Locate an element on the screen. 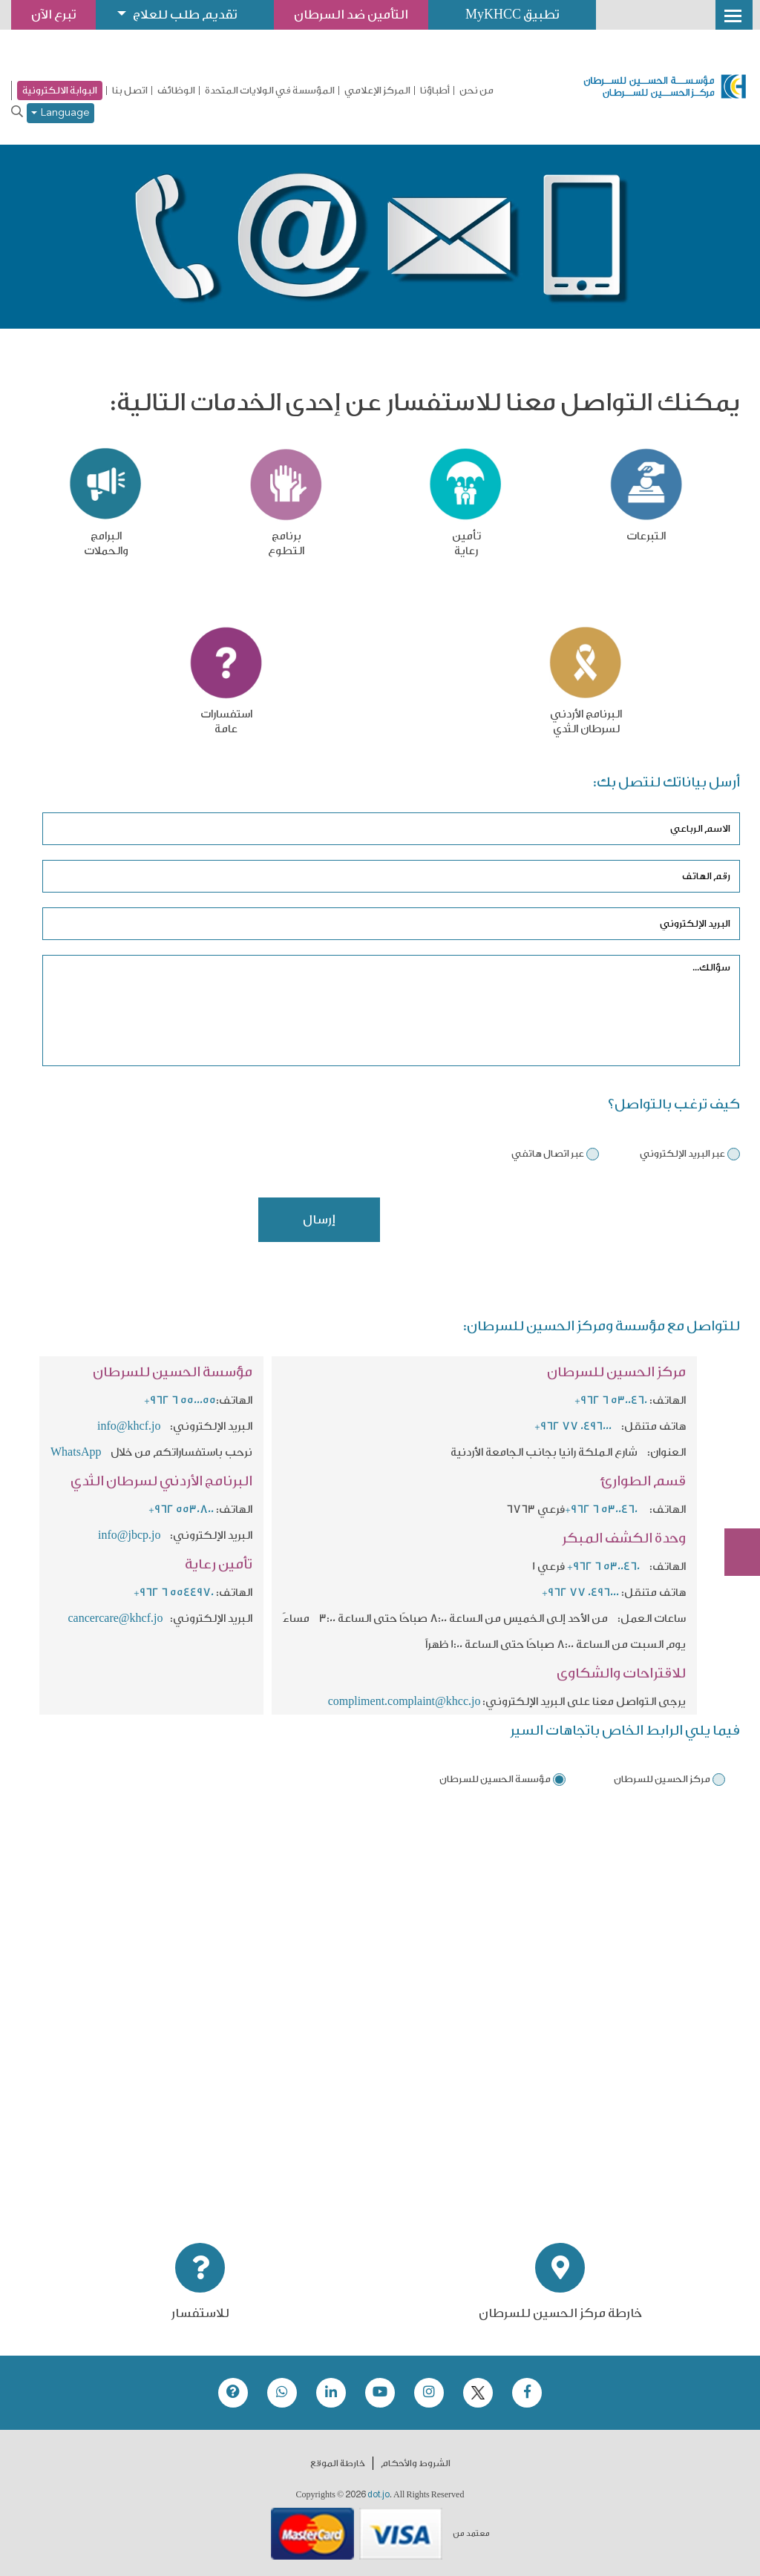 This screenshot has height=2576, width=760. من نحن is located at coordinates (476, 90).